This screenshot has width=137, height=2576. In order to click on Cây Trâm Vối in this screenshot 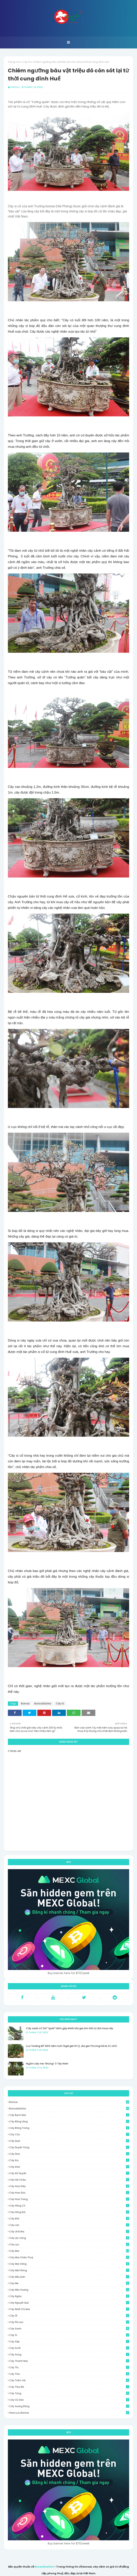, I will do `click(69, 2380)`.